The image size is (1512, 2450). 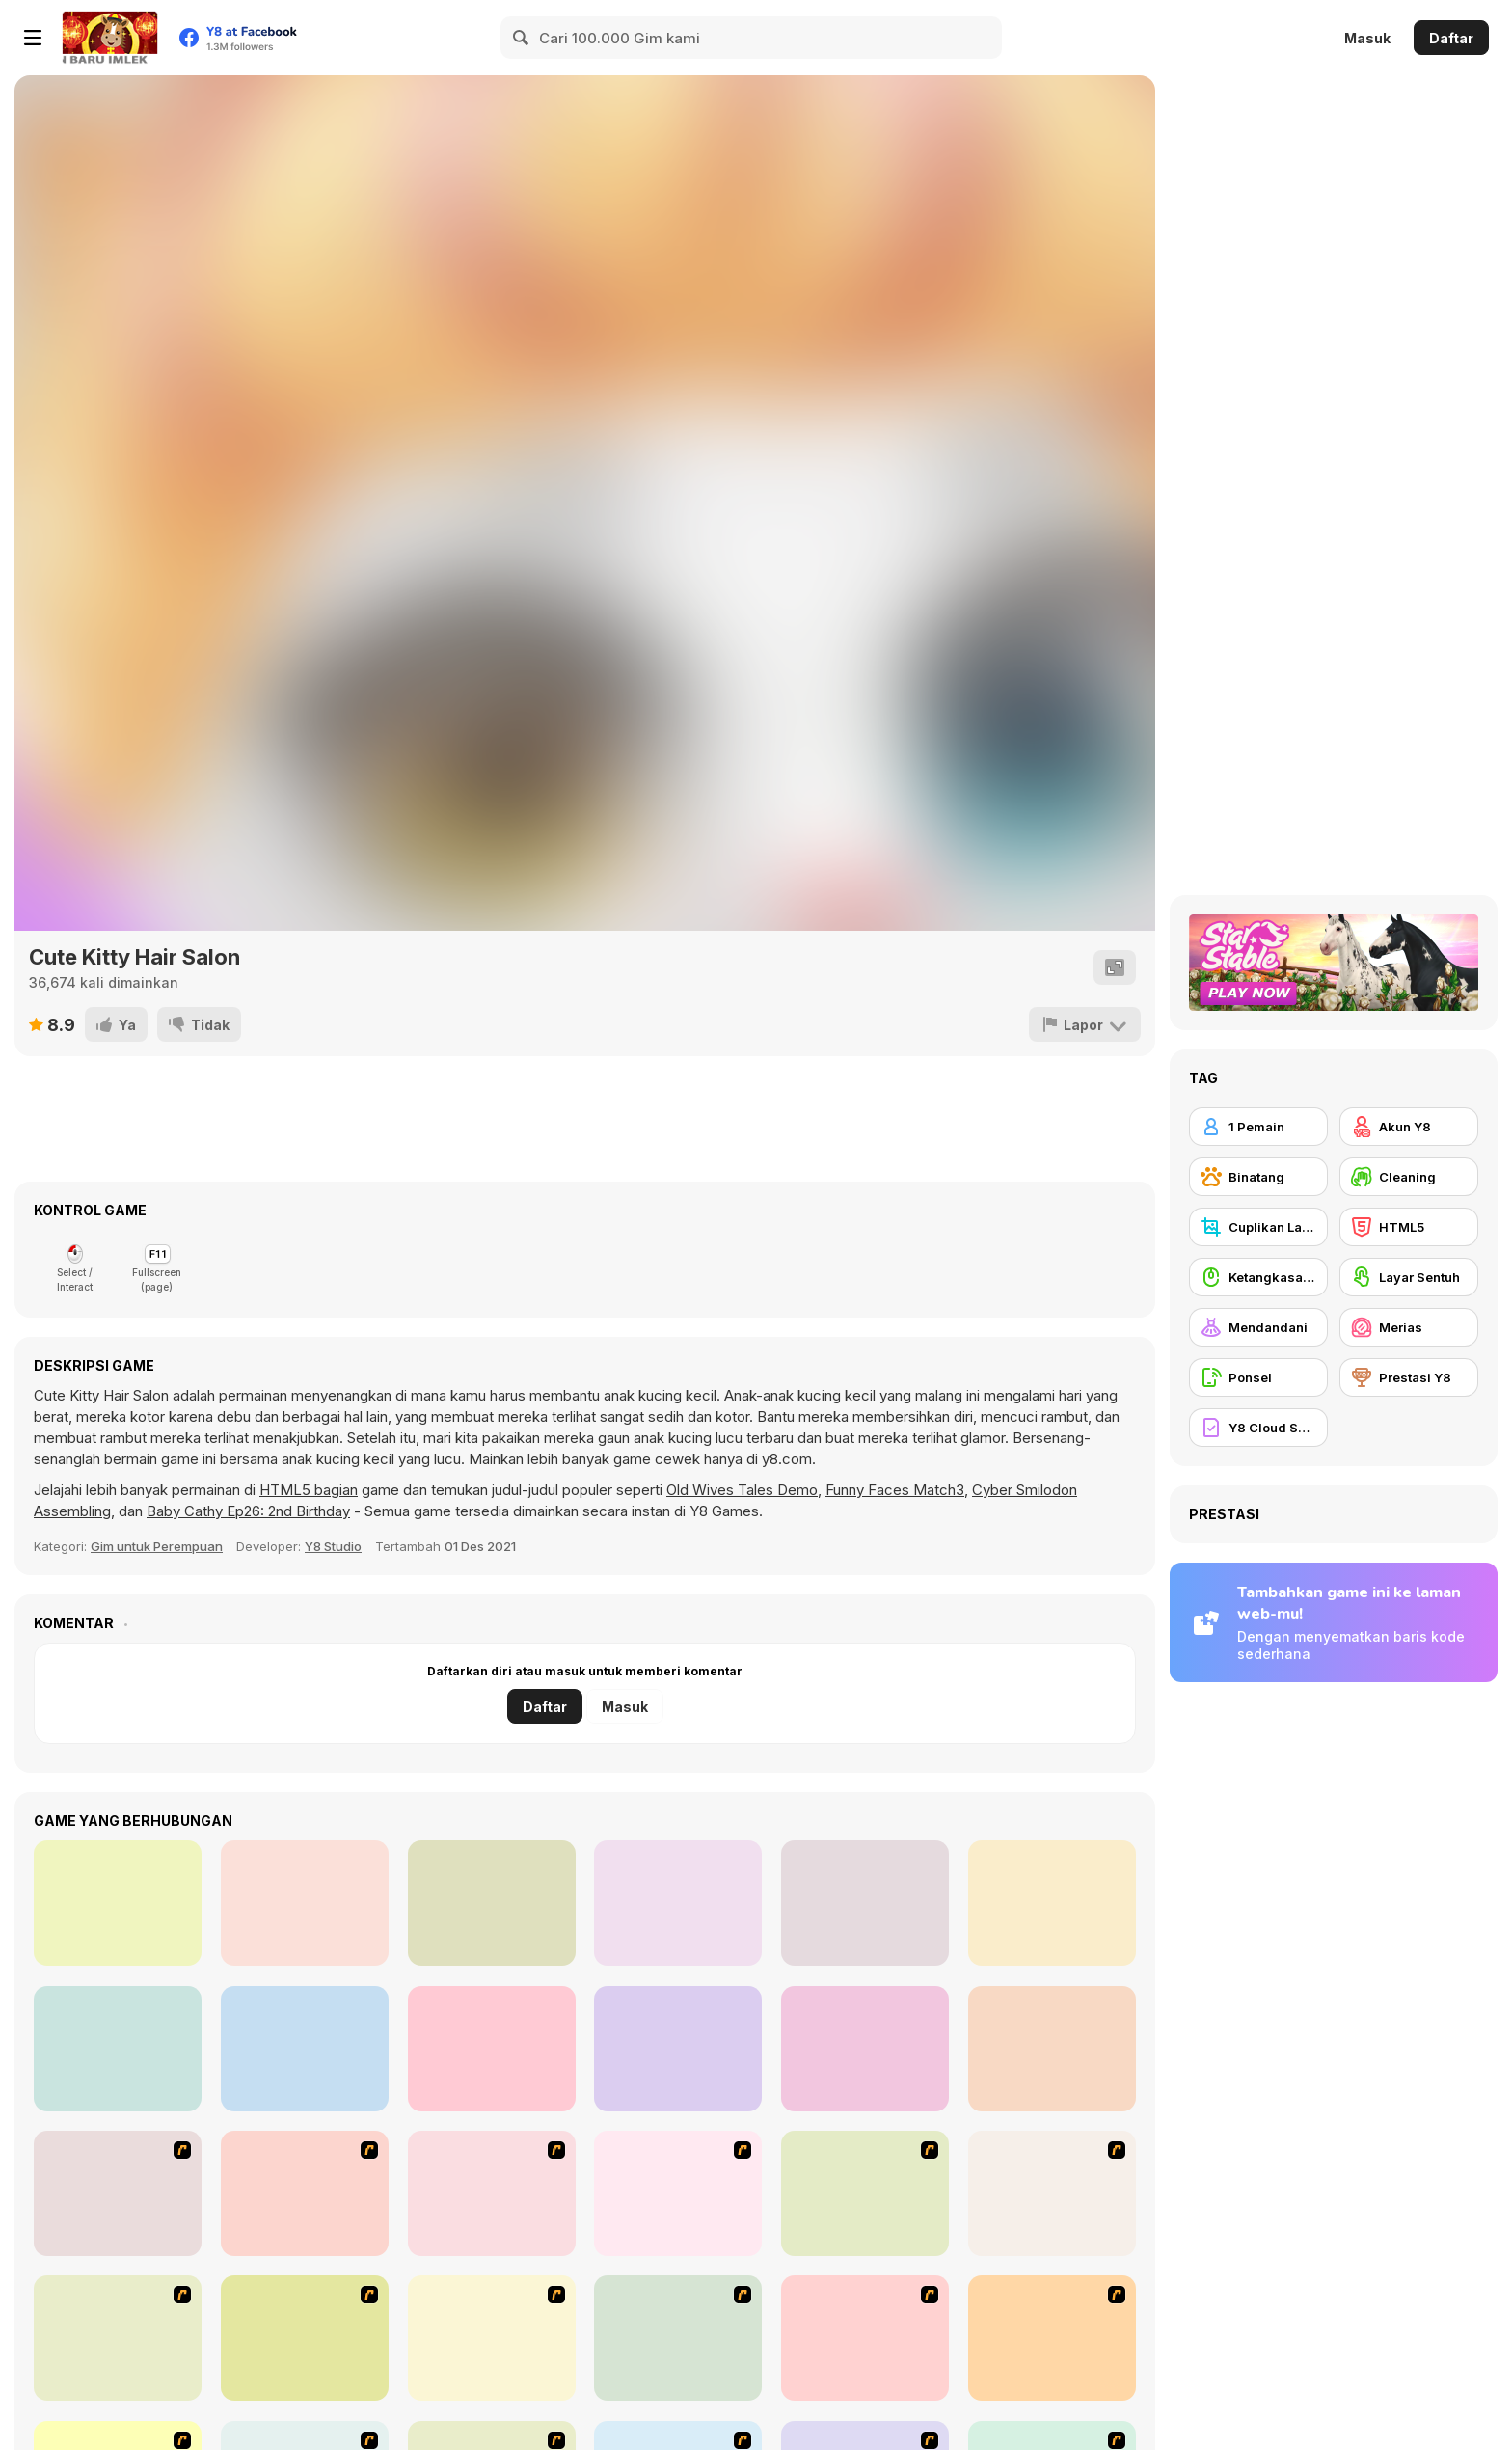 What do you see at coordinates (894, 1490) in the screenshot?
I see `Funny Faces Match3` at bounding box center [894, 1490].